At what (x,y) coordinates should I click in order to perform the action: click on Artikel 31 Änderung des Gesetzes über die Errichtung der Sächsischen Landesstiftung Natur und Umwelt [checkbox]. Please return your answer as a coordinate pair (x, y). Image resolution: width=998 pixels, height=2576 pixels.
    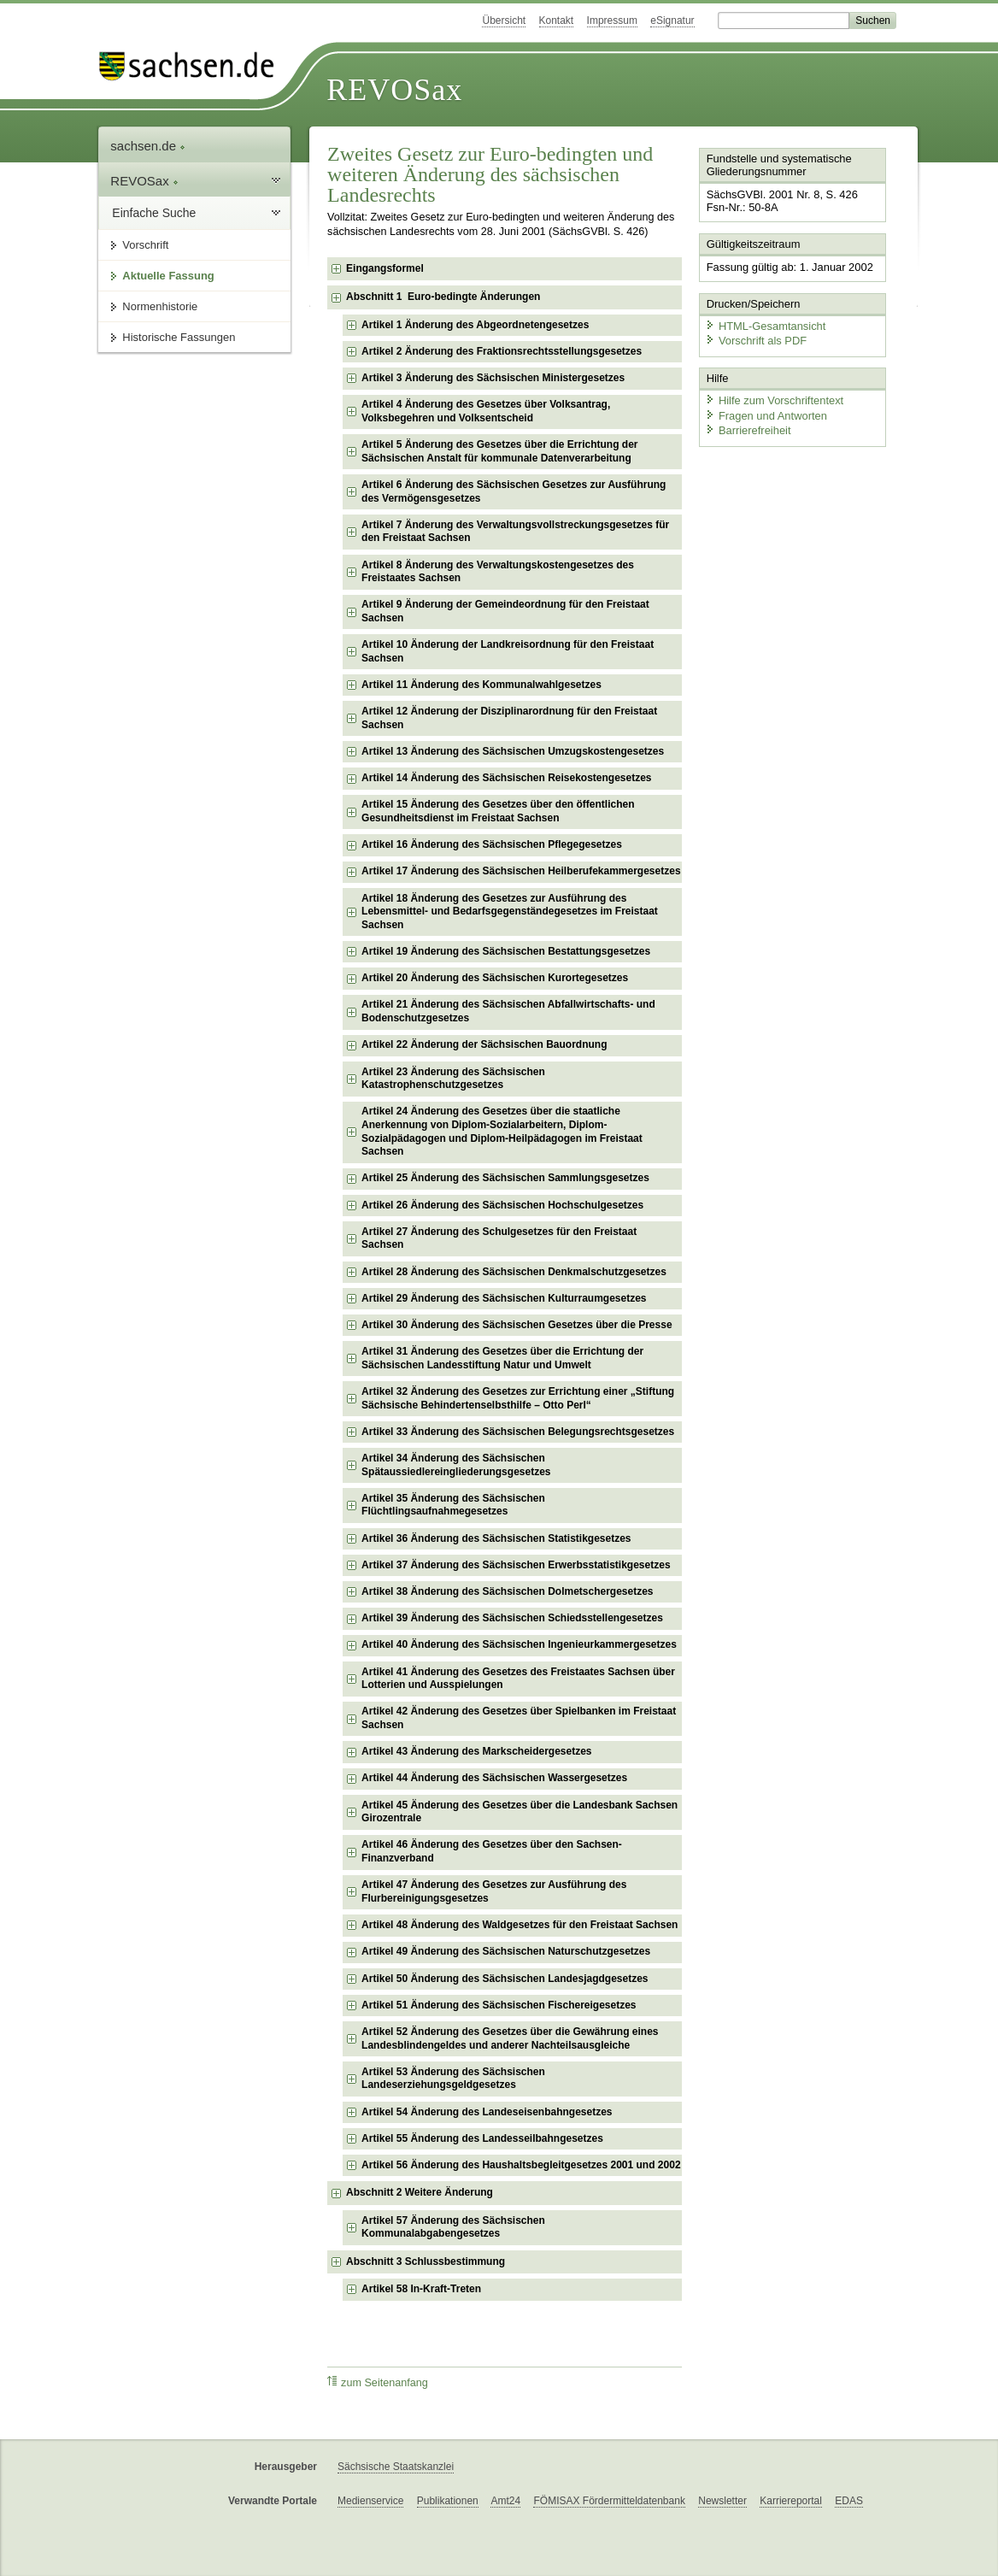
    Looking at the image, I should click on (502, 1358).